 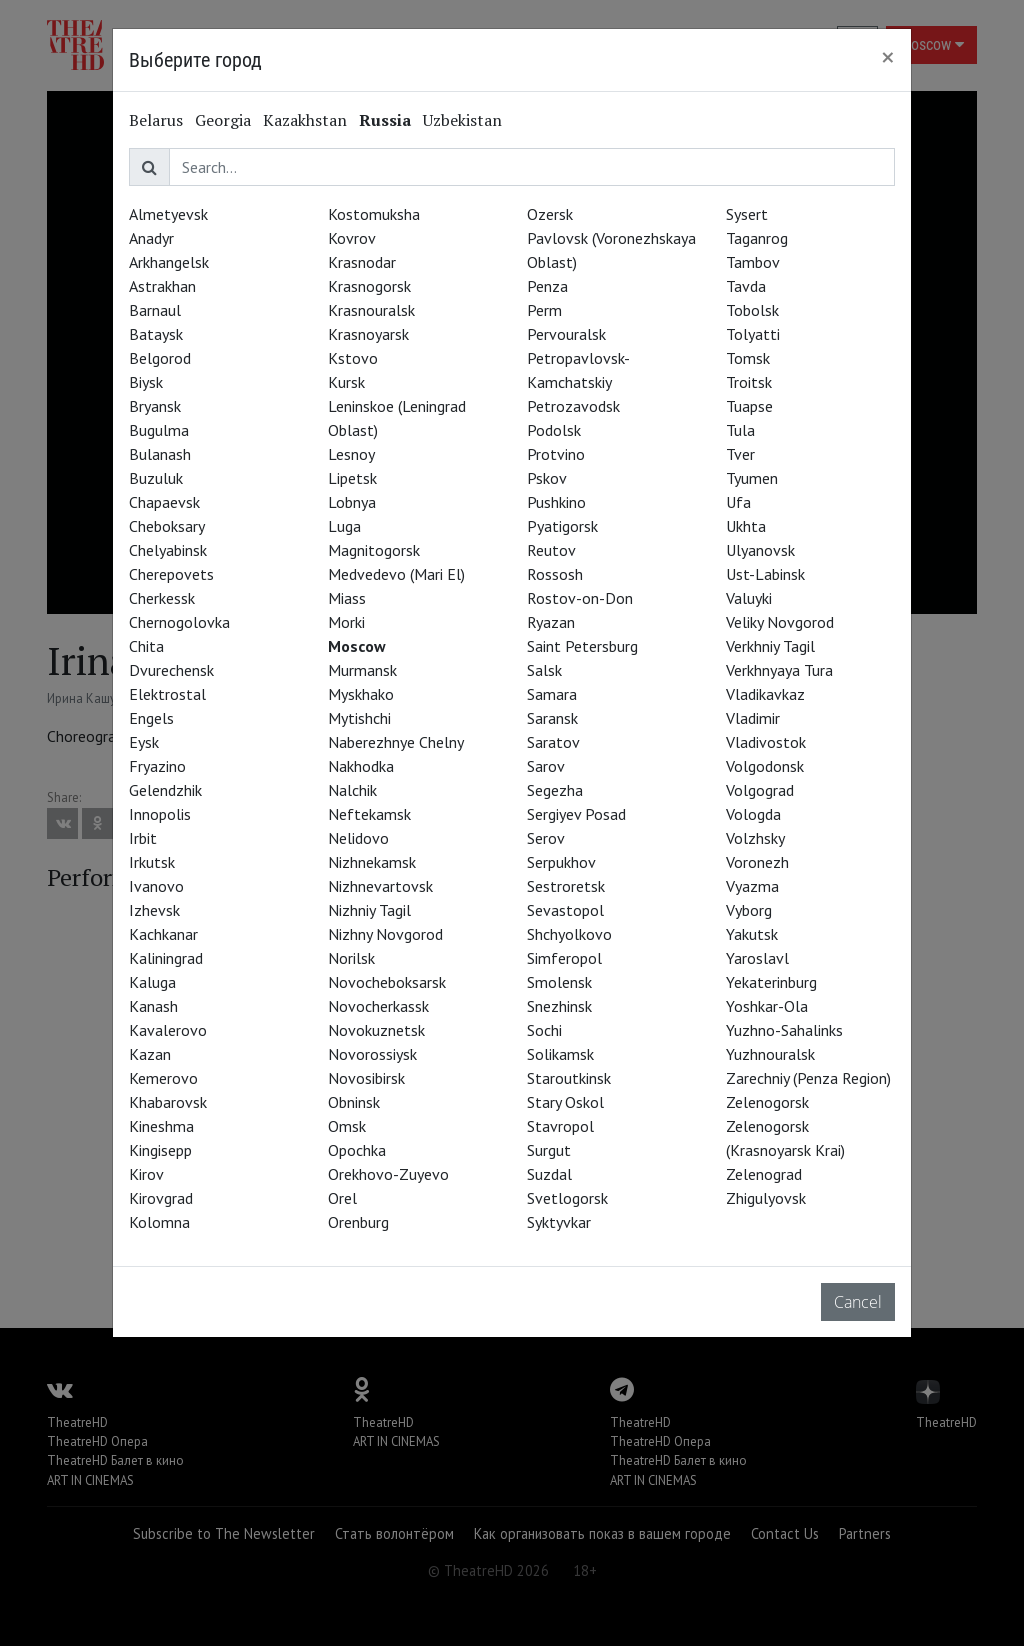 I want to click on Orenburg, so click(x=358, y=1222).